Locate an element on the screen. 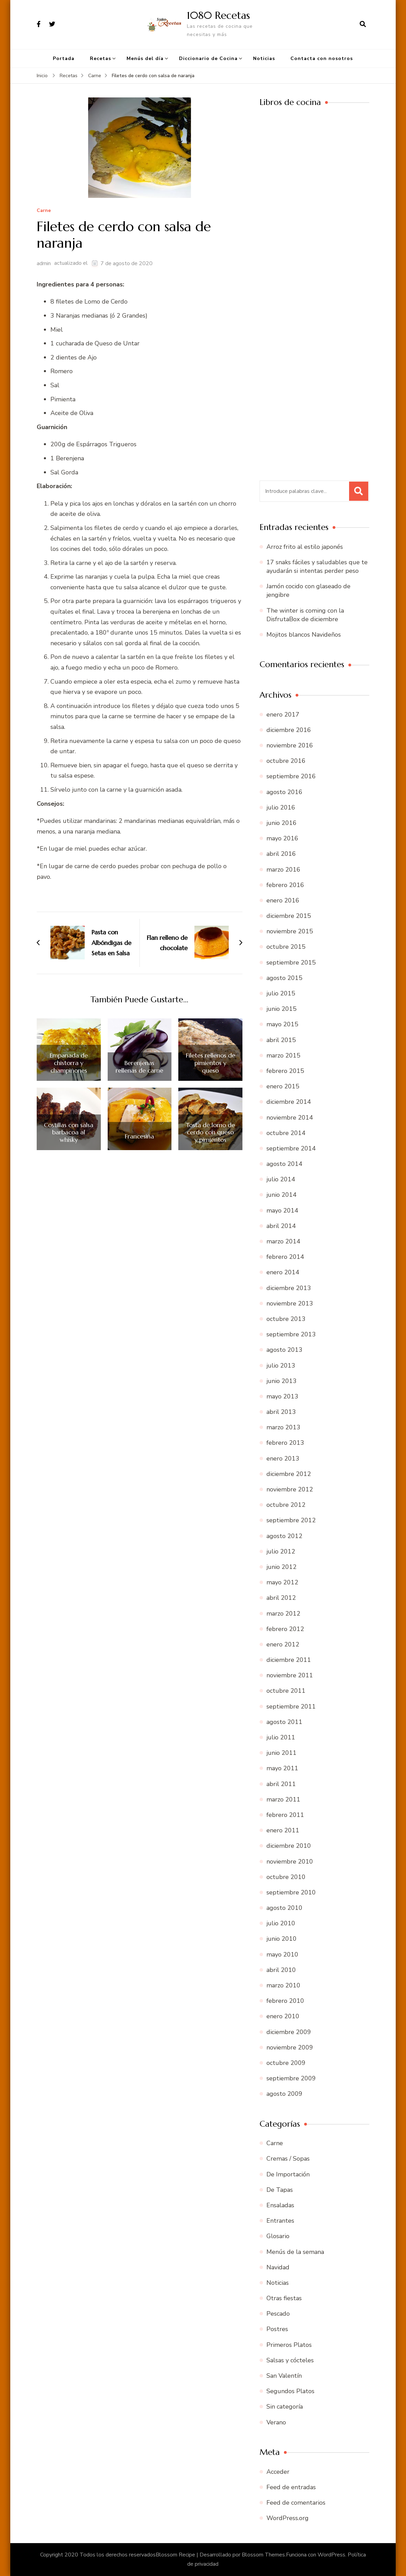  enero 2010 is located at coordinates (282, 2016).